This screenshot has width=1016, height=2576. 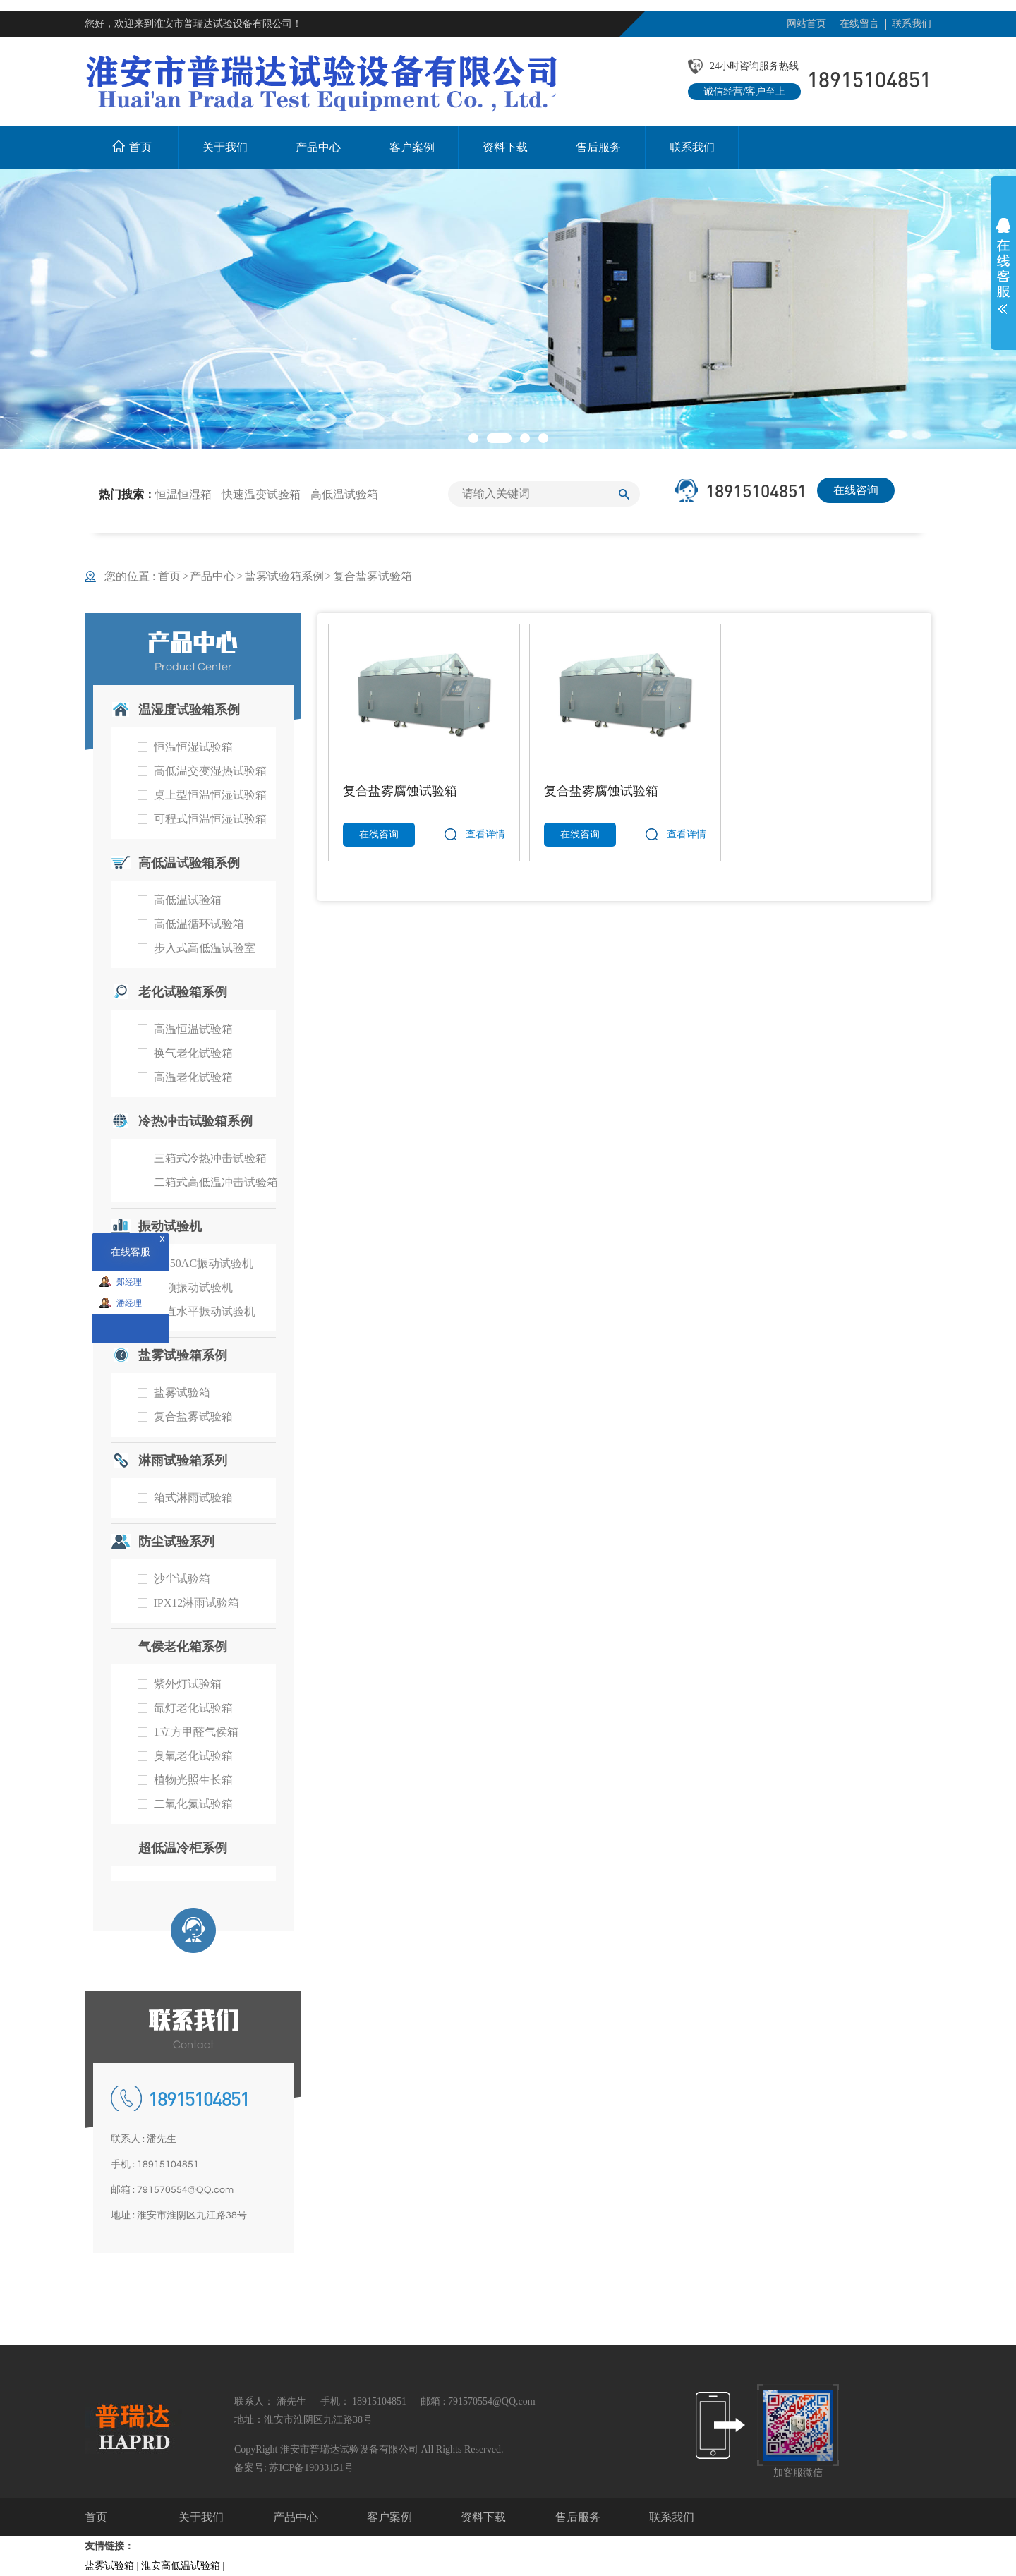 What do you see at coordinates (473, 438) in the screenshot?
I see `[button]` at bounding box center [473, 438].